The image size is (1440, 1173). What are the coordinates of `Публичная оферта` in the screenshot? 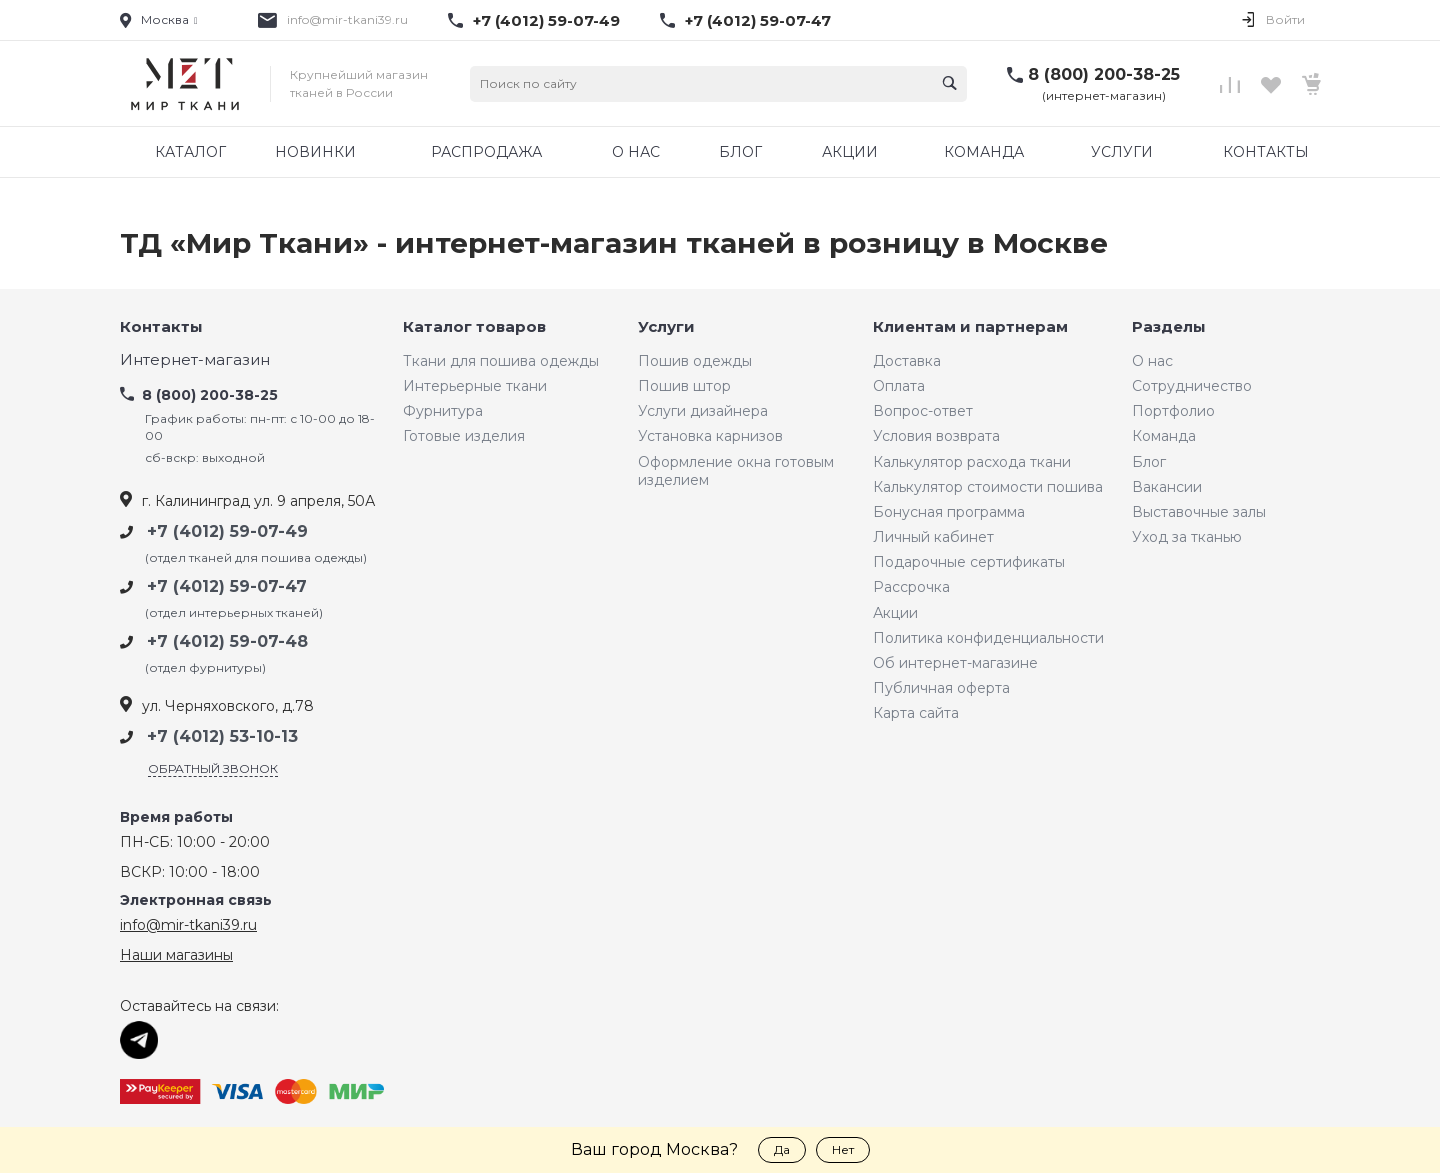 It's located at (941, 688).